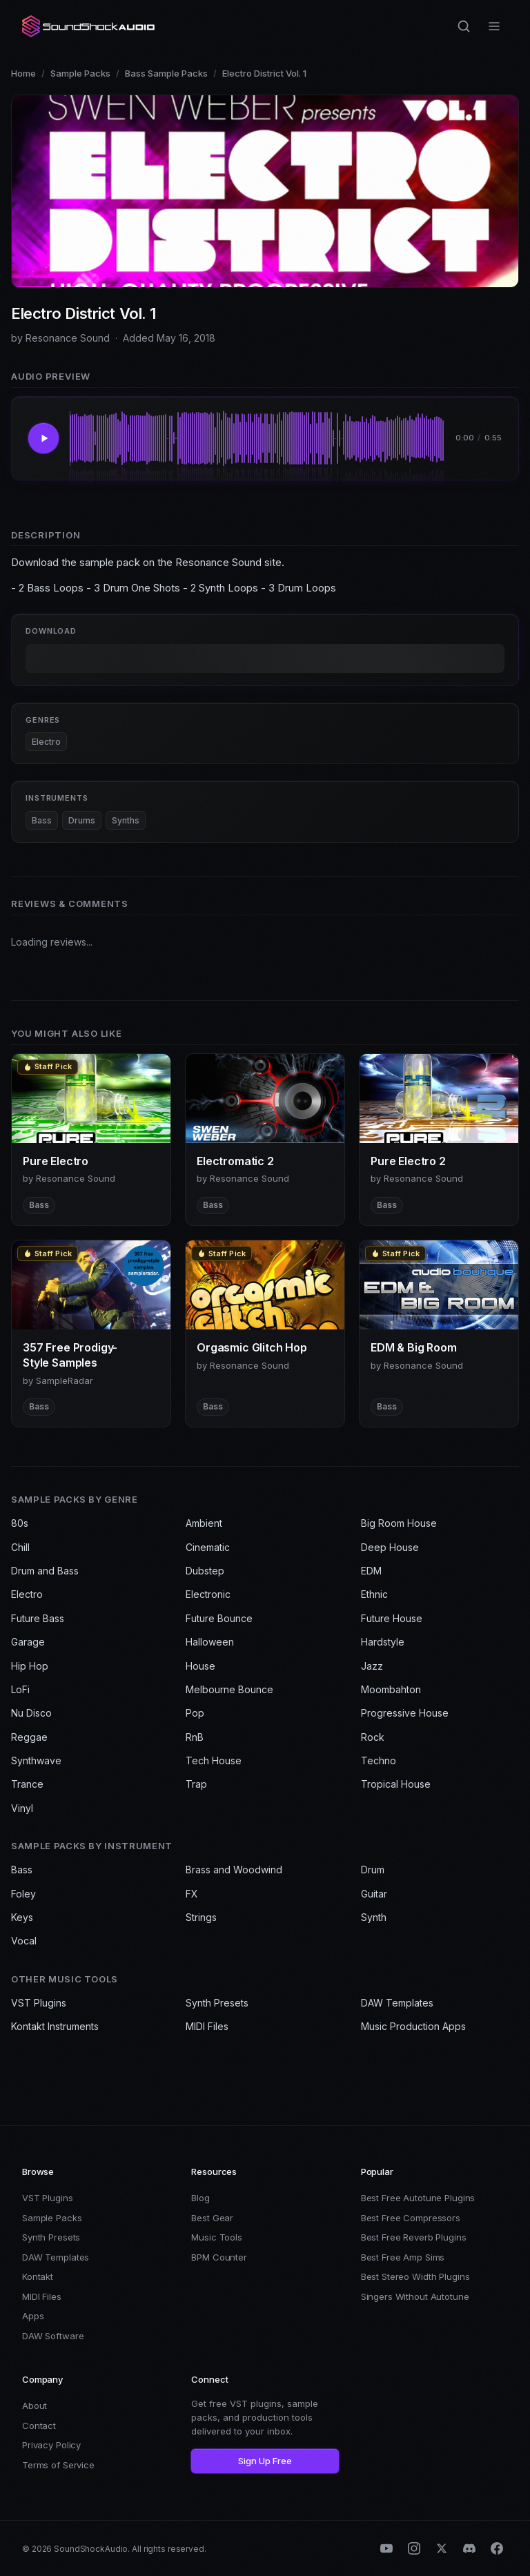 The height and width of the screenshot is (2576, 530). Describe the element at coordinates (27, 1784) in the screenshot. I see `Trance` at that location.